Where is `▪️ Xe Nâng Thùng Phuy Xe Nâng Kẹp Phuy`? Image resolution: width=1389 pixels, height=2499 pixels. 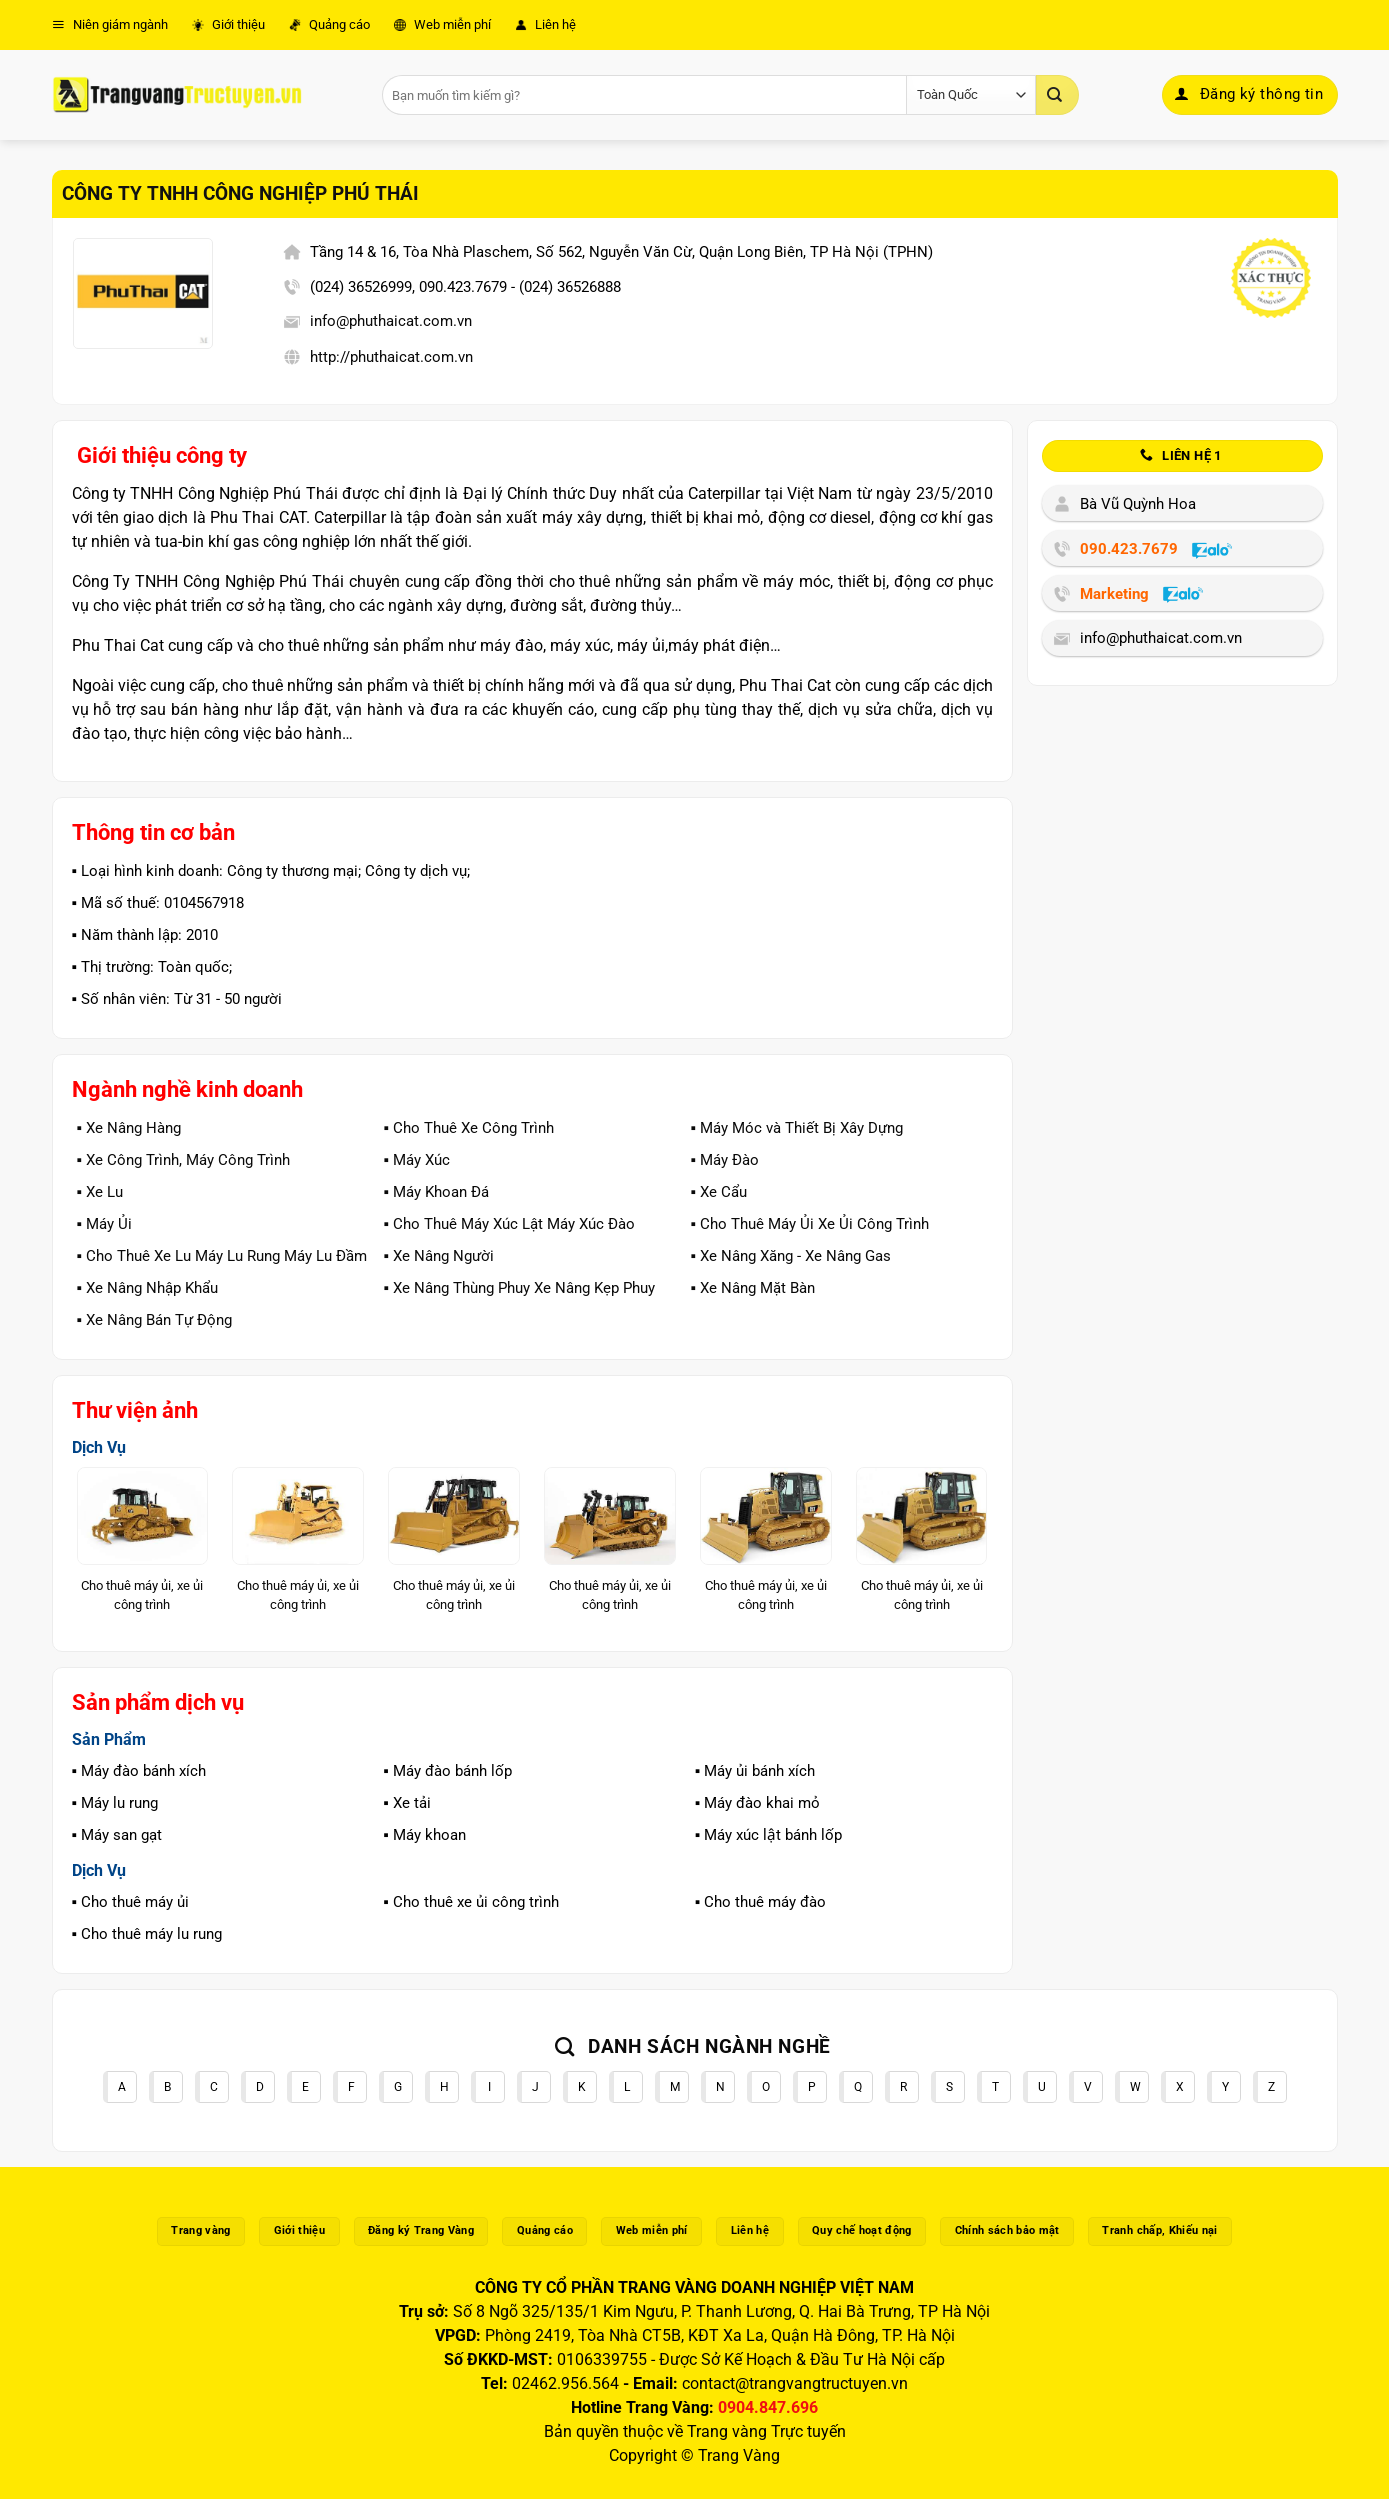 ▪️ Xe Nâng Thùng Phuy Xe Nâng Kẹp Phuy is located at coordinates (518, 1288).